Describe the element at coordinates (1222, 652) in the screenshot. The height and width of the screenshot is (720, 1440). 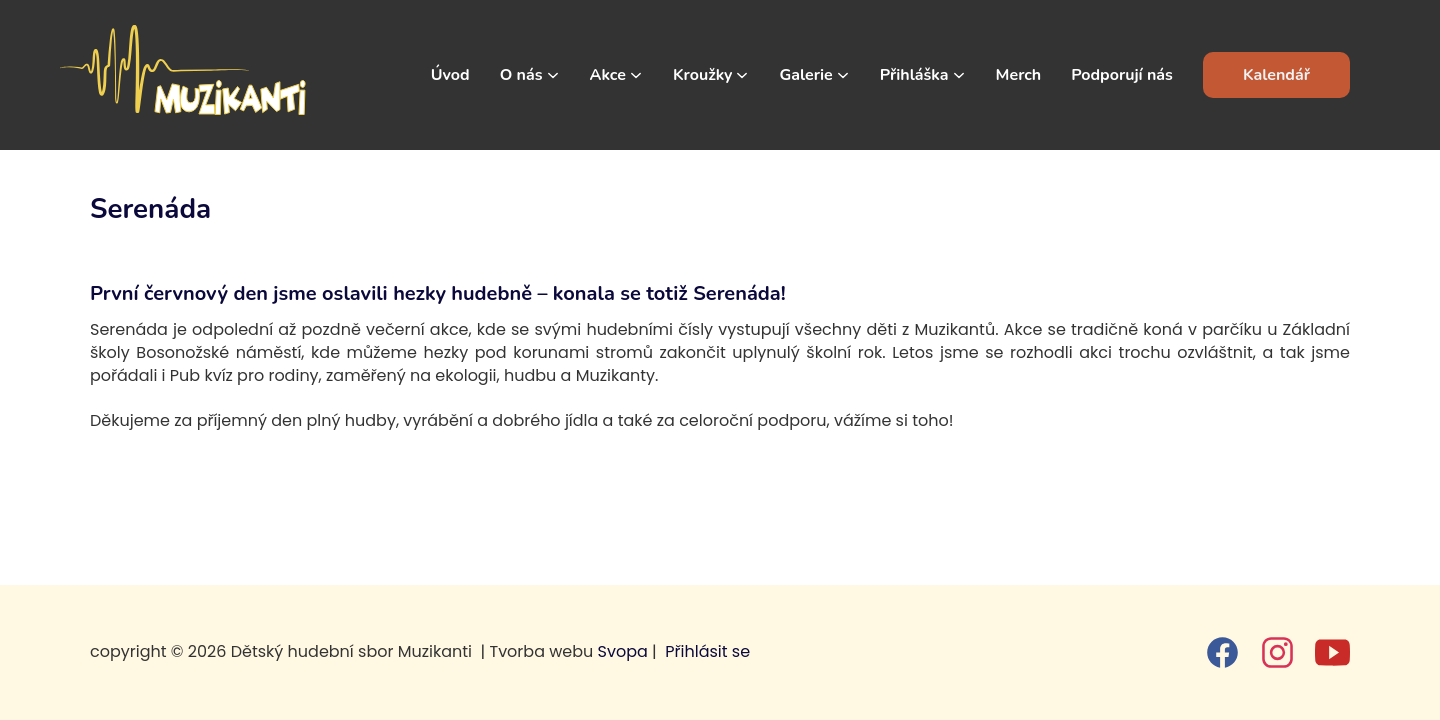
I see `[facebook]` at that location.